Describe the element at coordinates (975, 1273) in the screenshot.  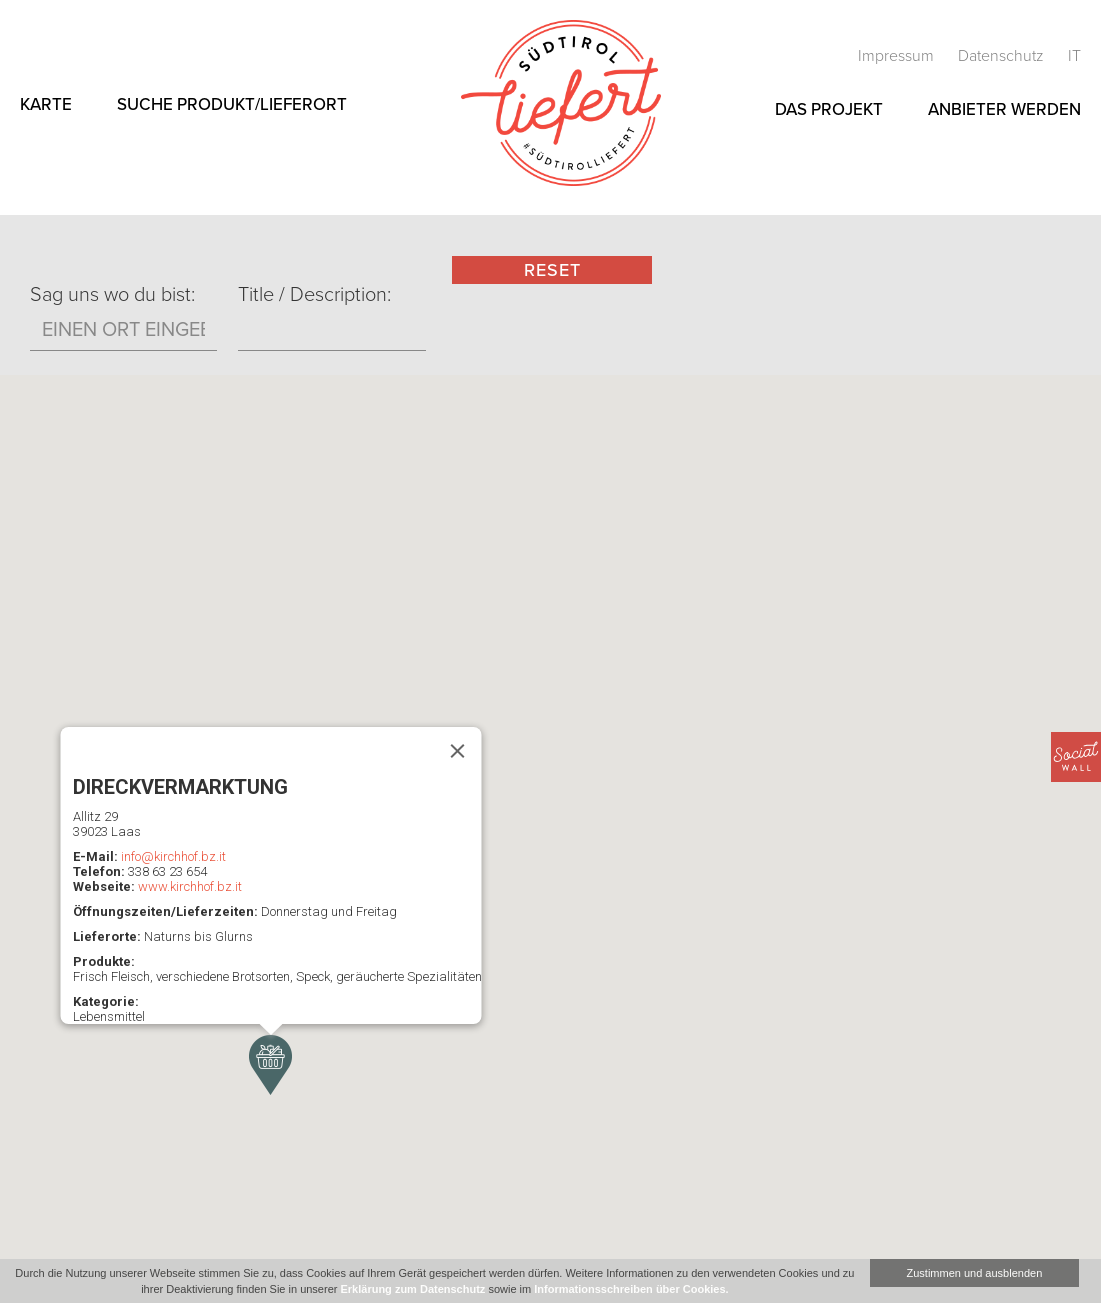
I see `Zustimmen und ausblenden` at that location.